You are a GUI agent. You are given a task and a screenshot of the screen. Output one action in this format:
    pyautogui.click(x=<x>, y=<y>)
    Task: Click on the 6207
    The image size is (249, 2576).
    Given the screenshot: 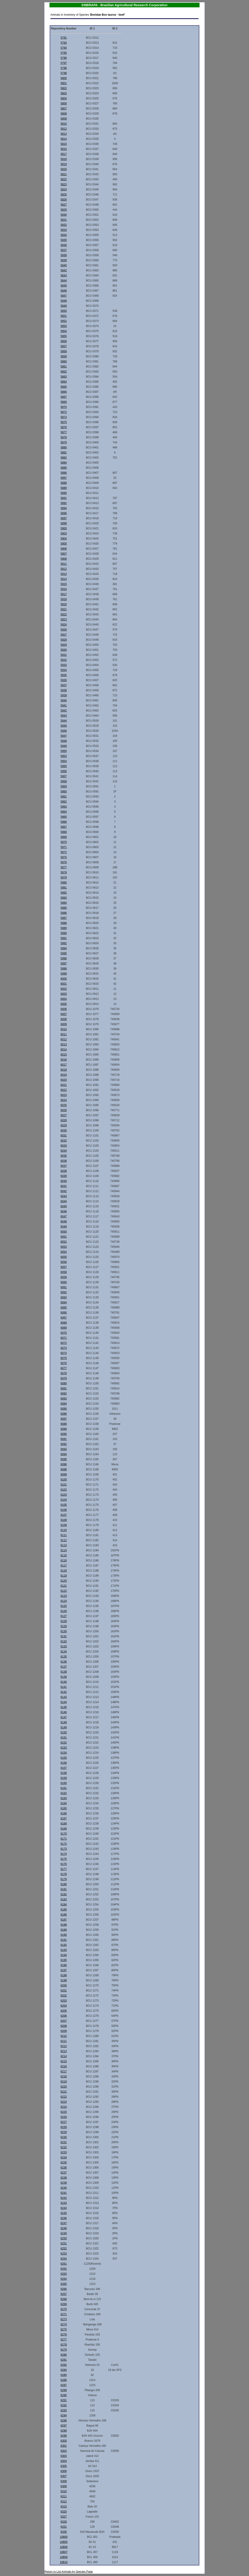 What is the action you would take?
    pyautogui.click(x=64, y=2020)
    